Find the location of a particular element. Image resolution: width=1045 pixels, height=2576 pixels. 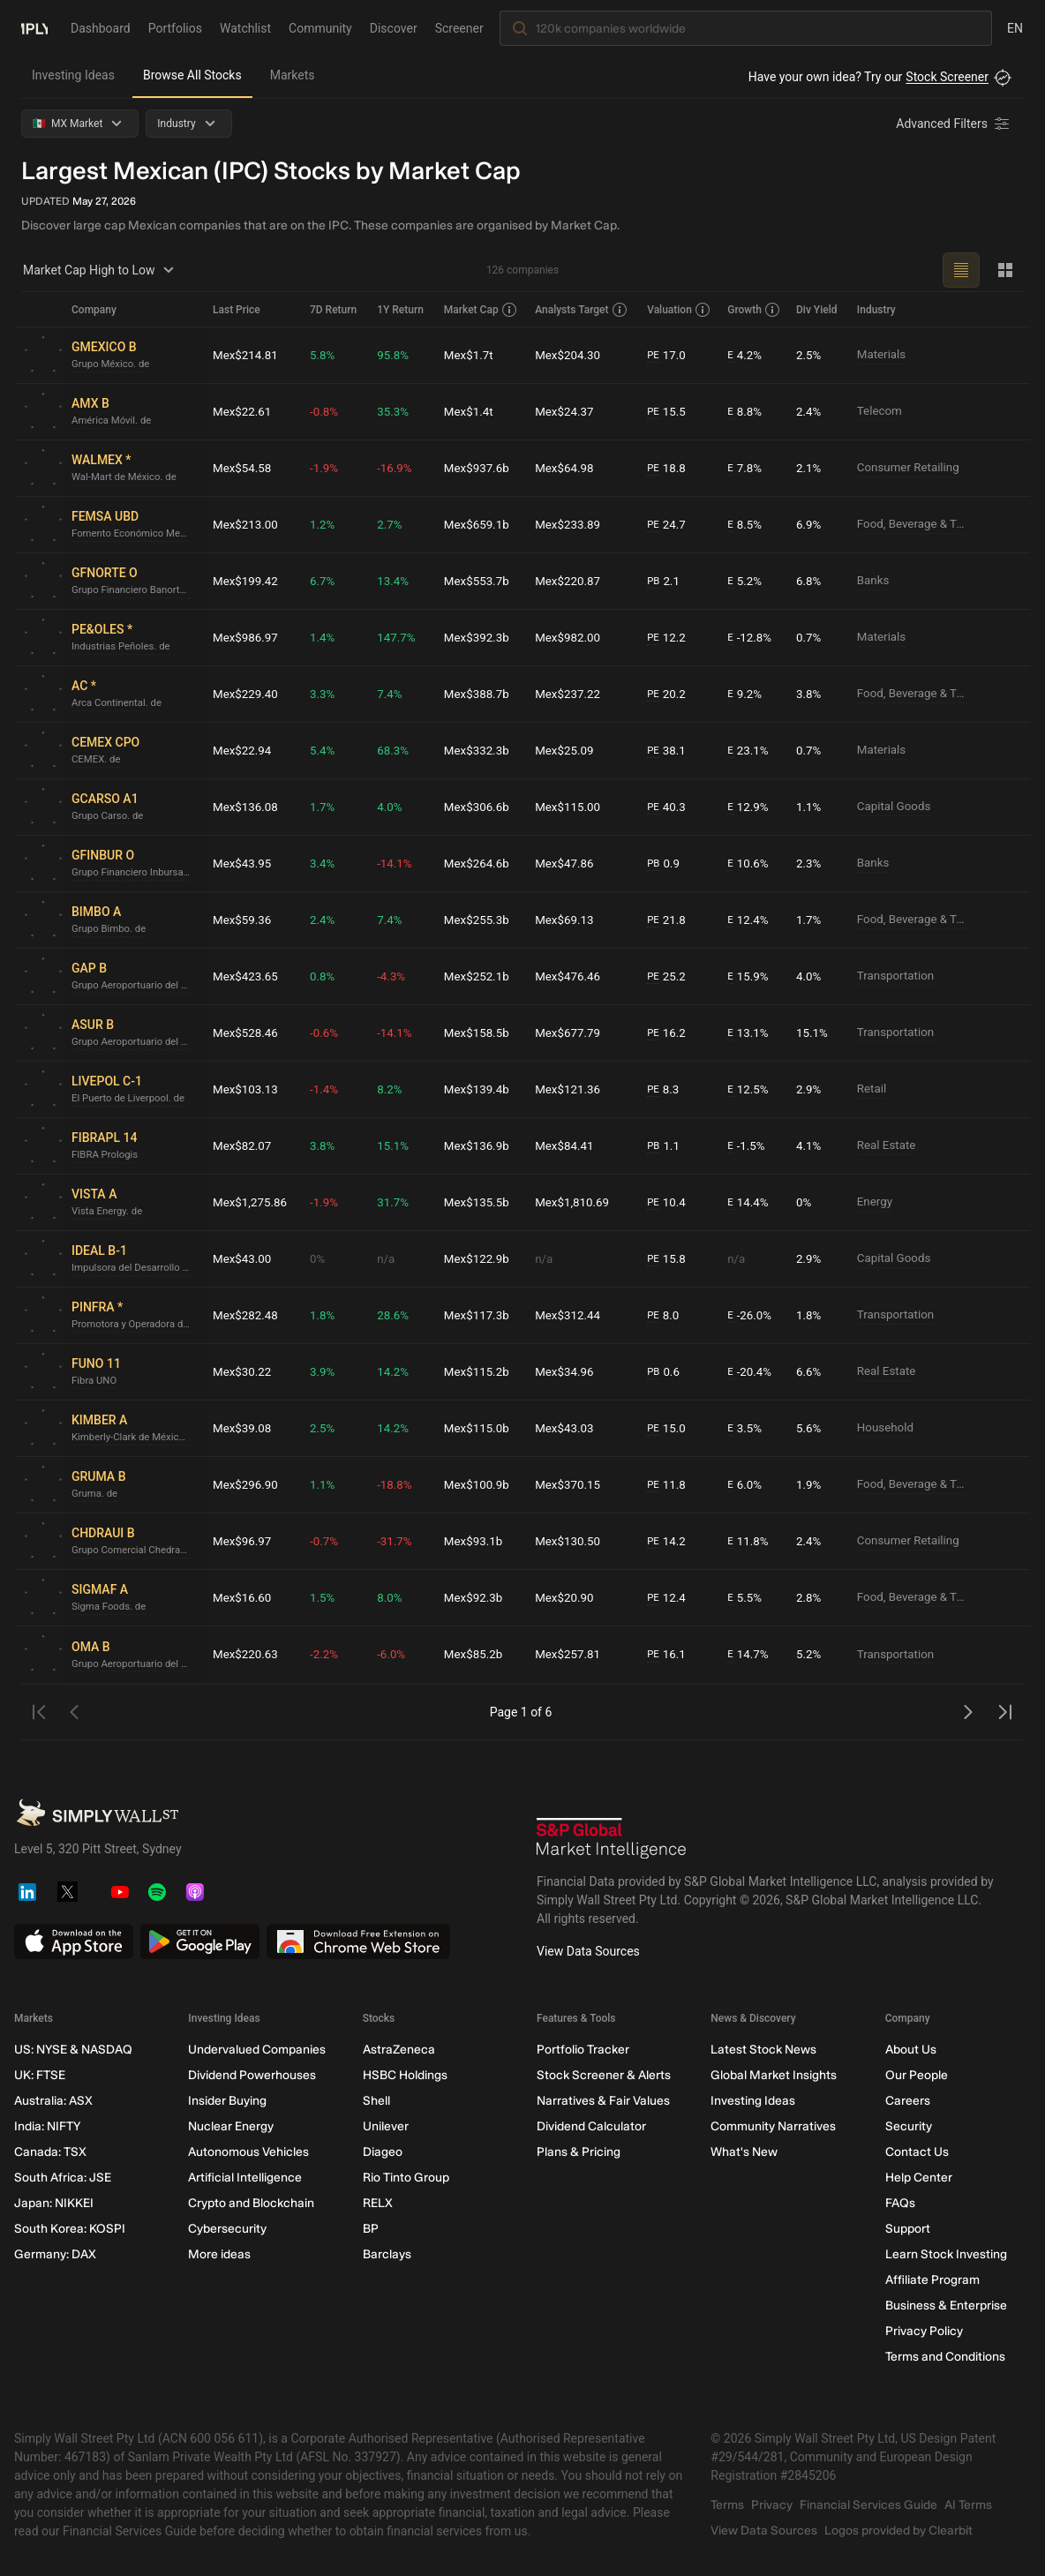

India: NIFTY is located at coordinates (47, 2126).